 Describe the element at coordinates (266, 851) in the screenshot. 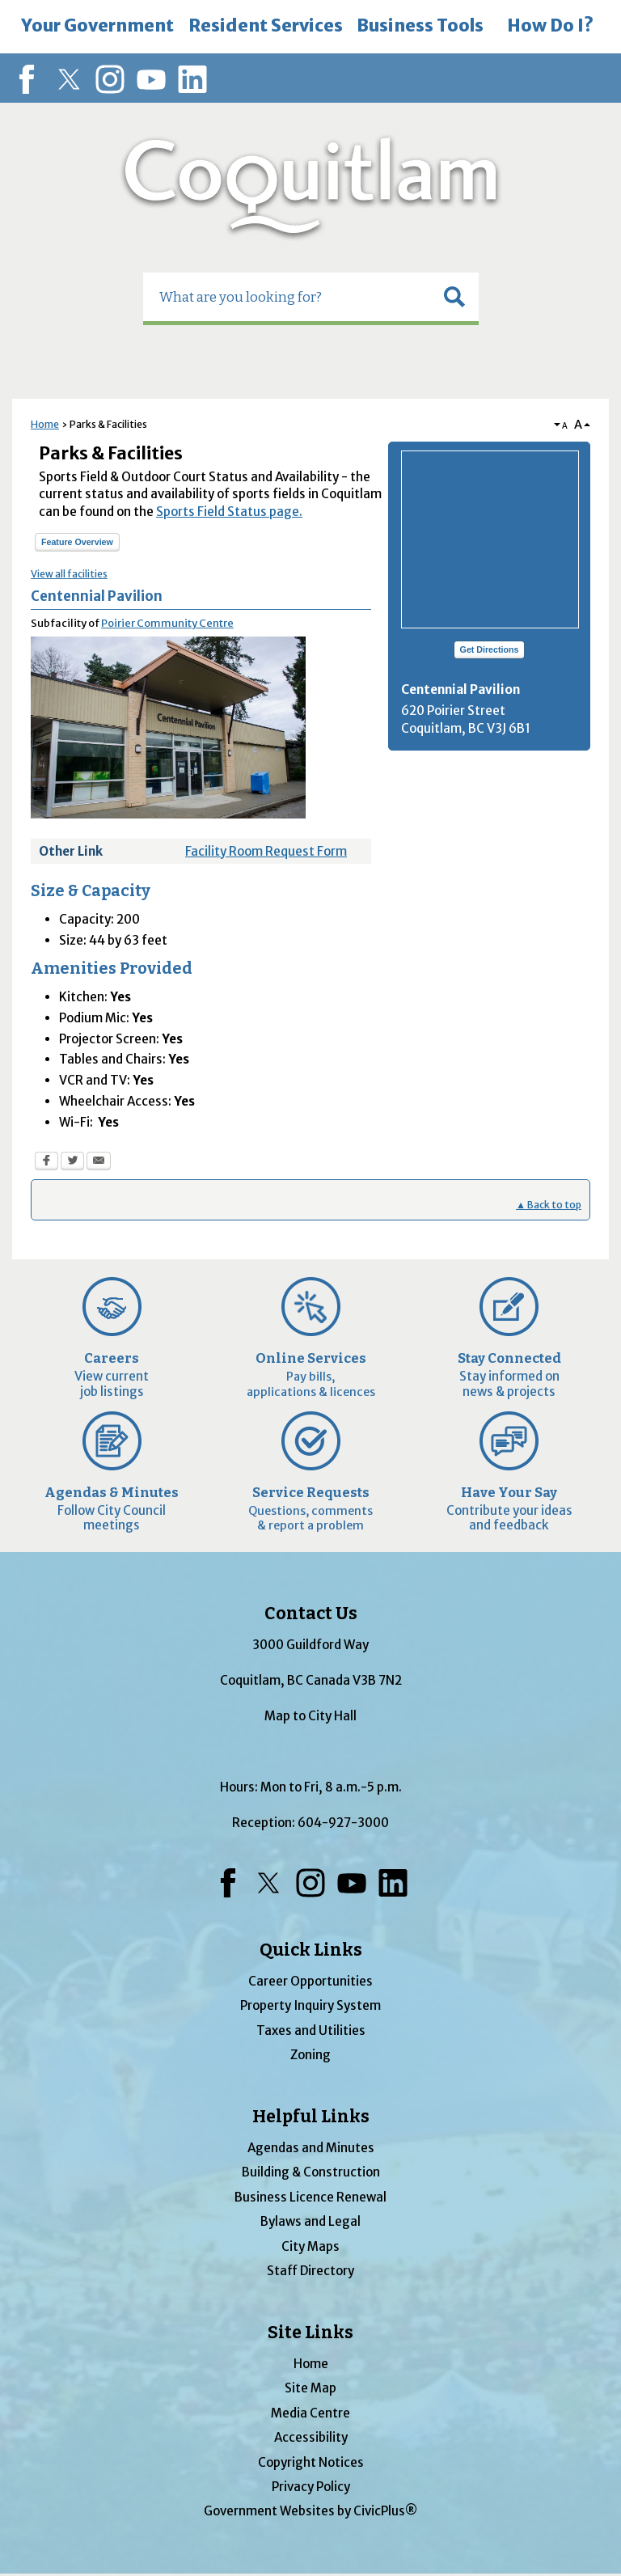

I see `Facility Room Request Form` at that location.